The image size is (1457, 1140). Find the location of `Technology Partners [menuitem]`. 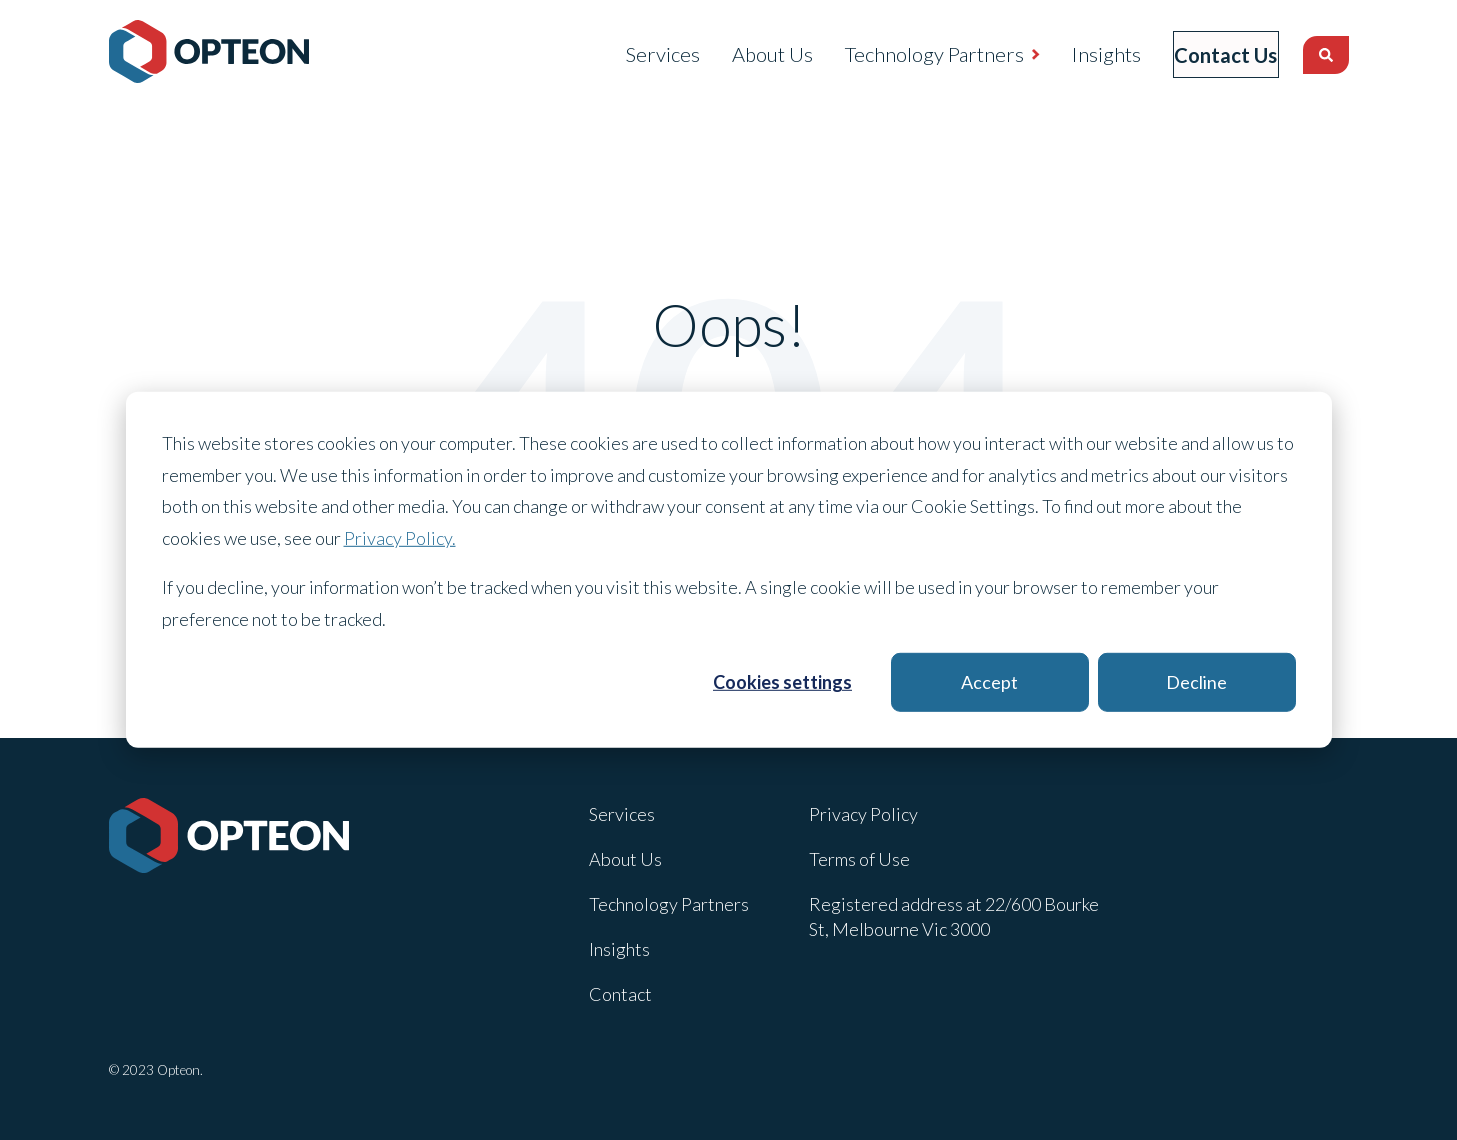

Technology Partners [menuitem] is located at coordinates (903, 54).